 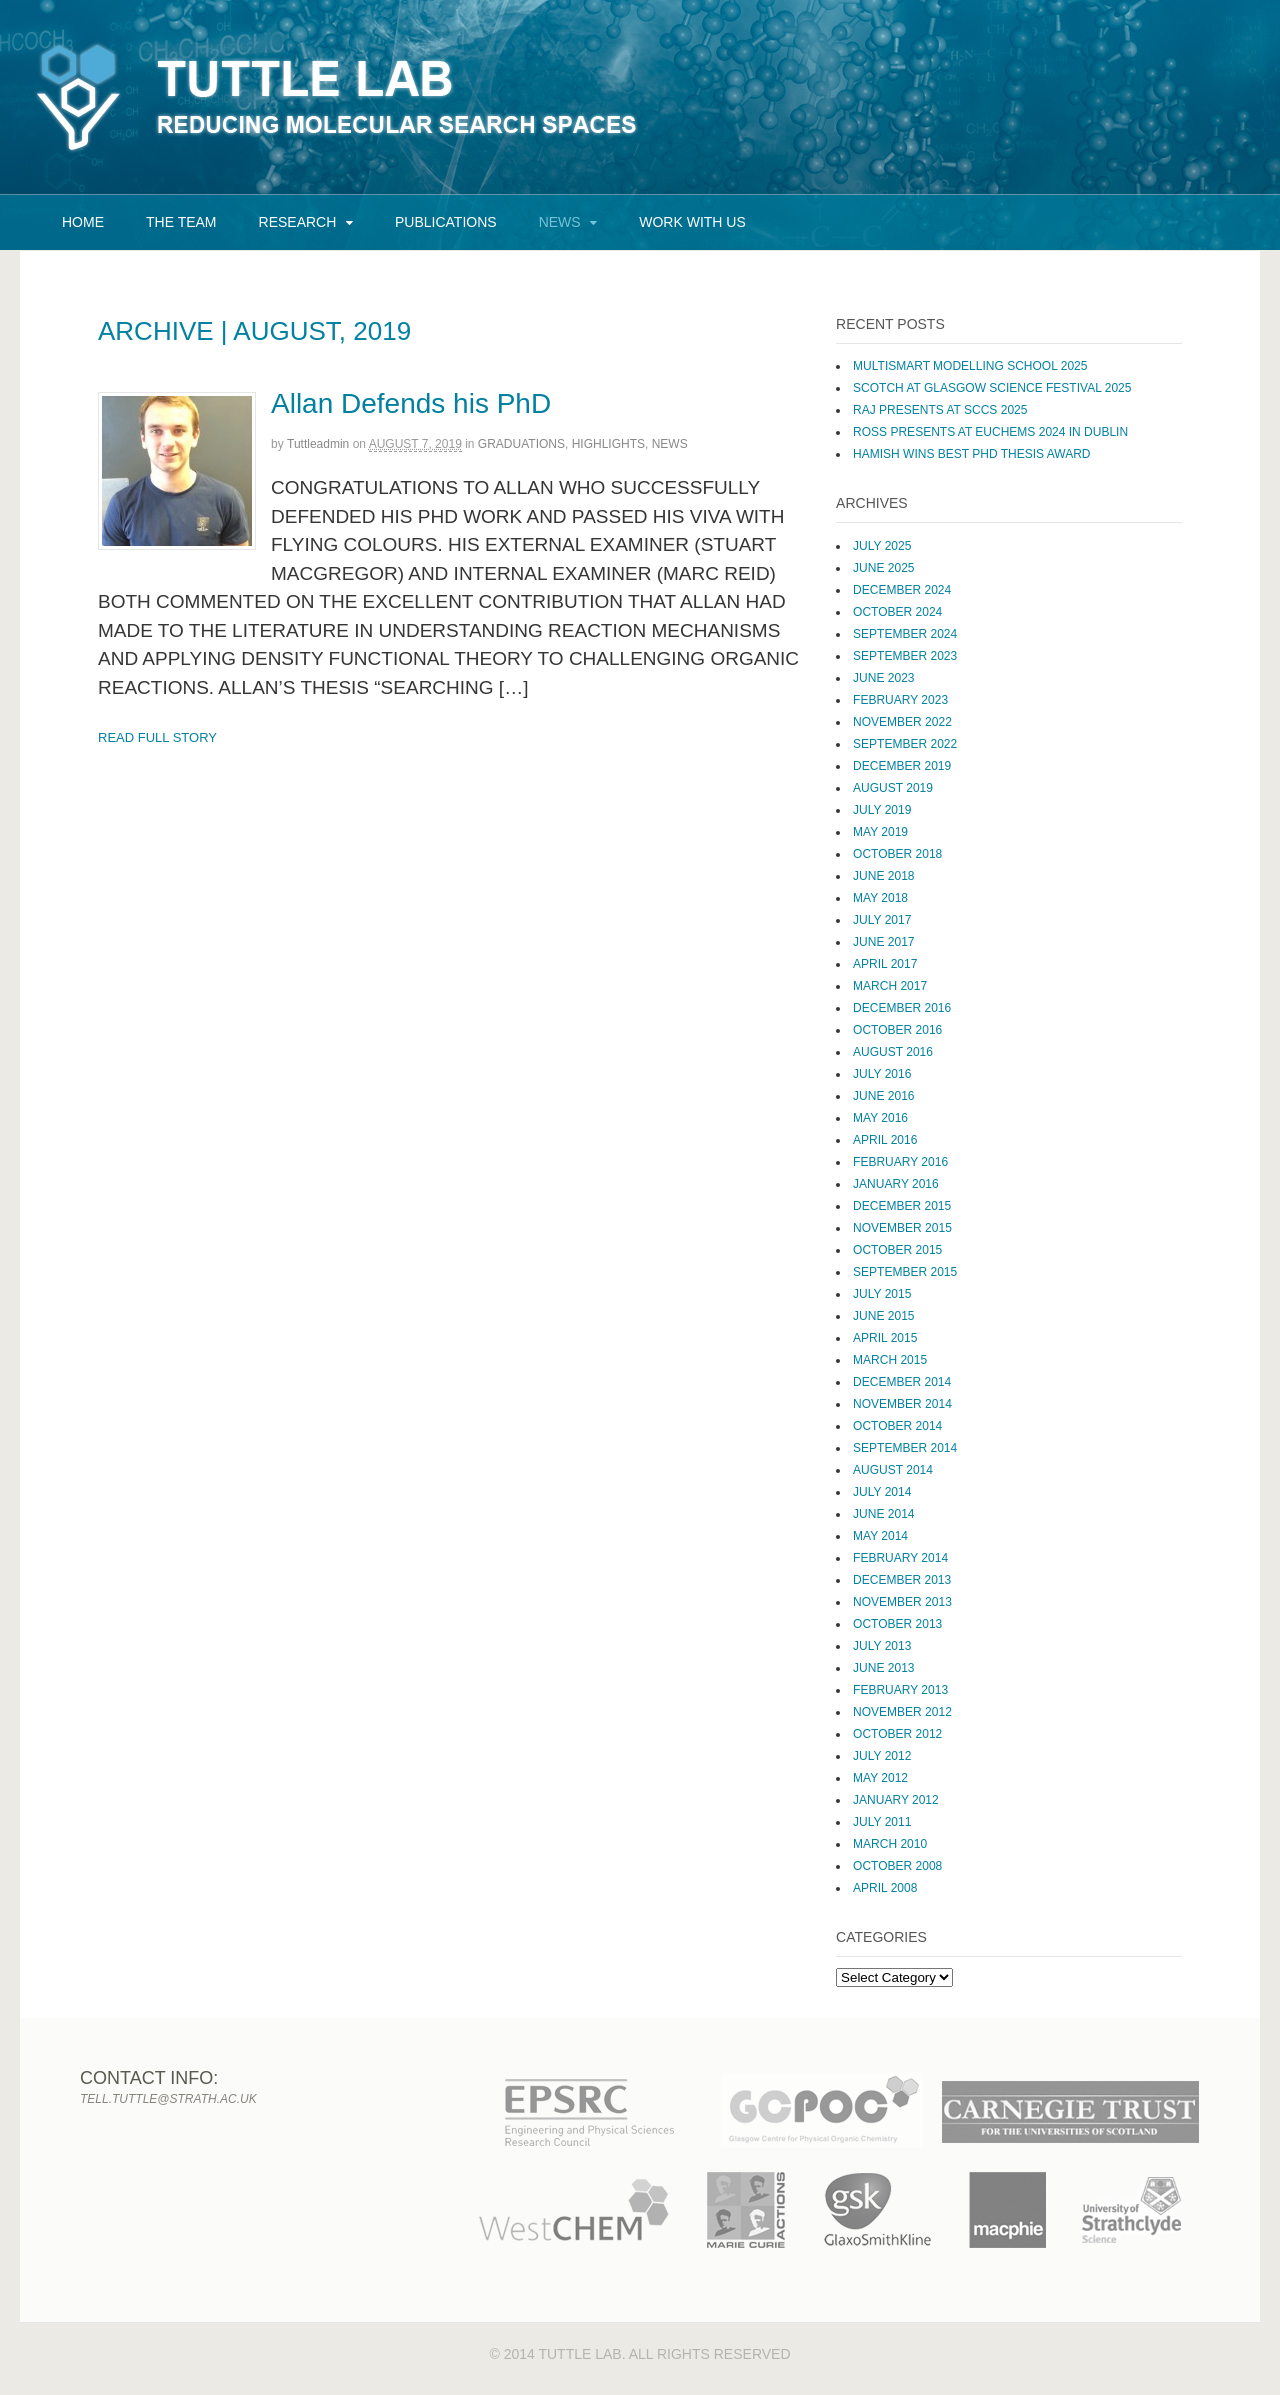 What do you see at coordinates (890, 986) in the screenshot?
I see `March 2017` at bounding box center [890, 986].